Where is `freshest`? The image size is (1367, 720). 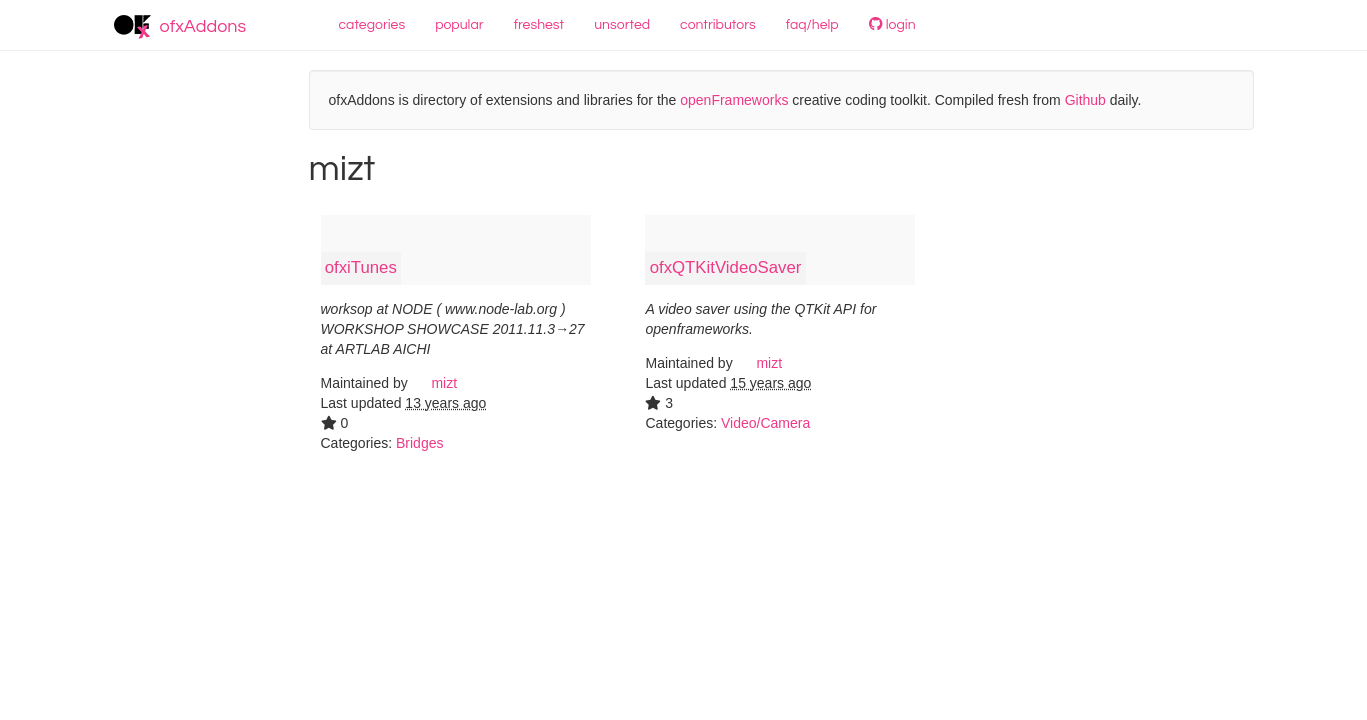 freshest is located at coordinates (539, 25).